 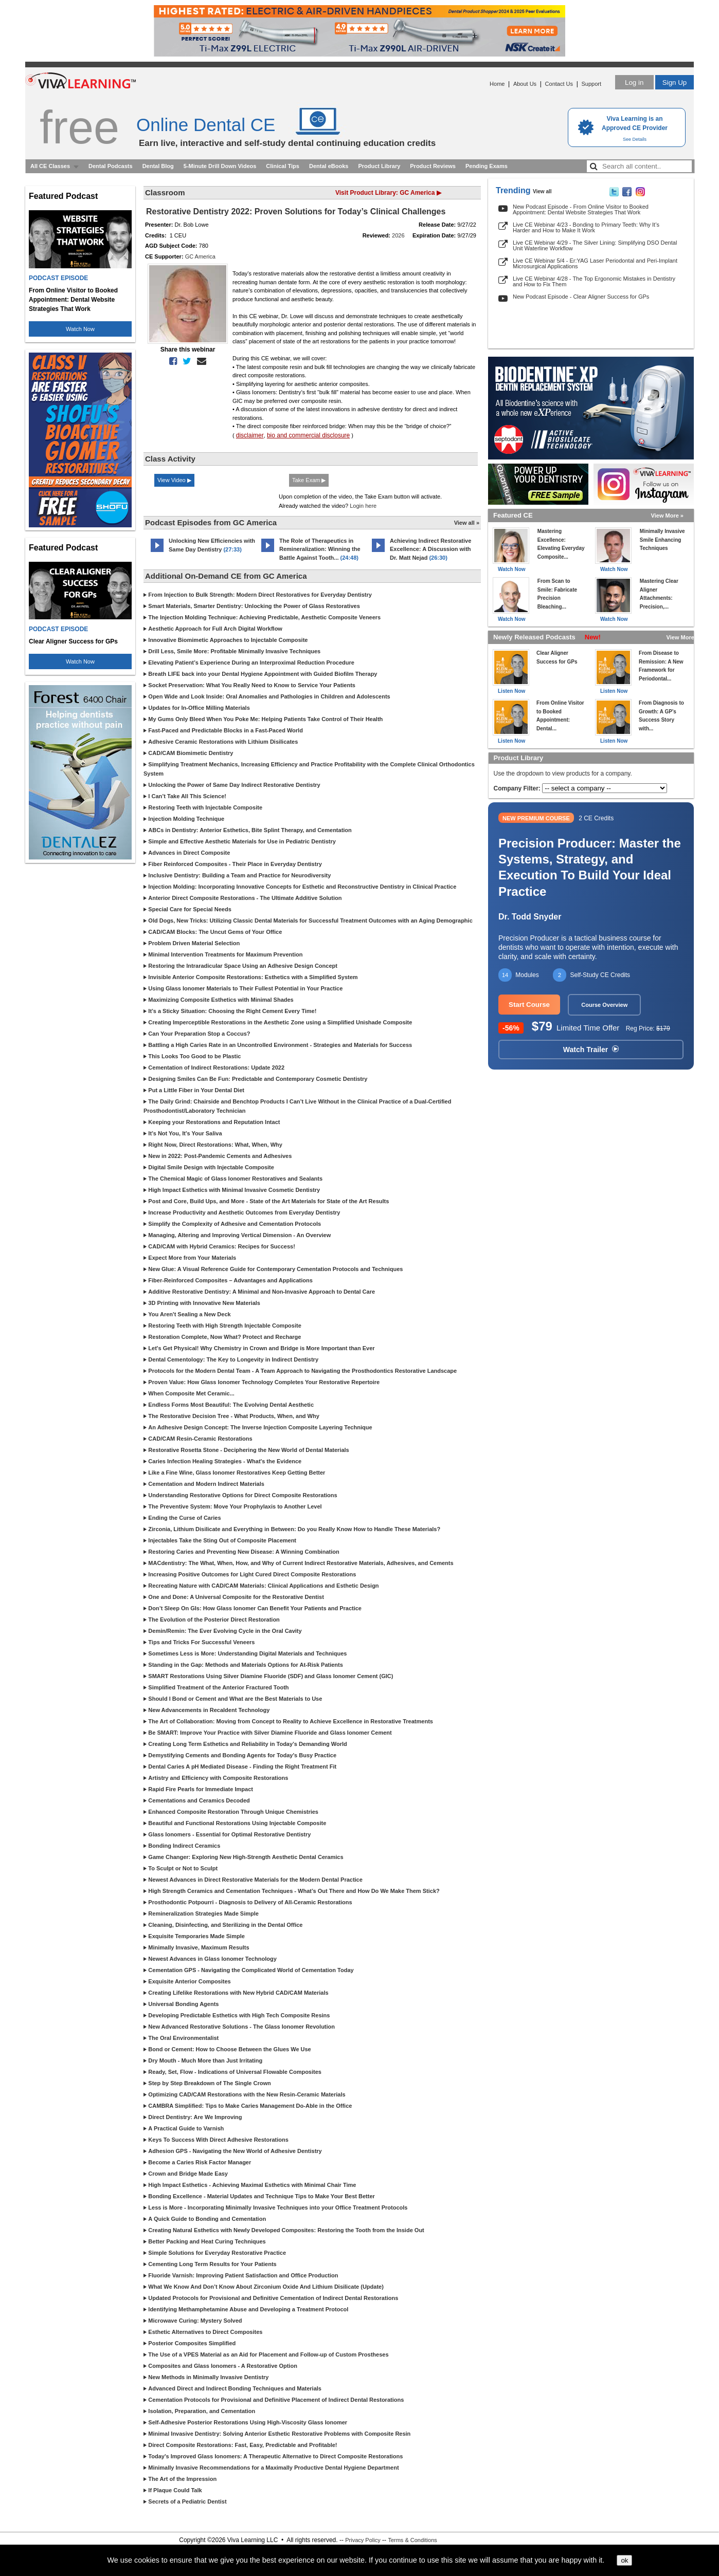 I want to click on Live CE Webinar 4/28 - The Top Ergonomic Mistakes in Dentistry and How to Fix Them, so click(x=594, y=281).